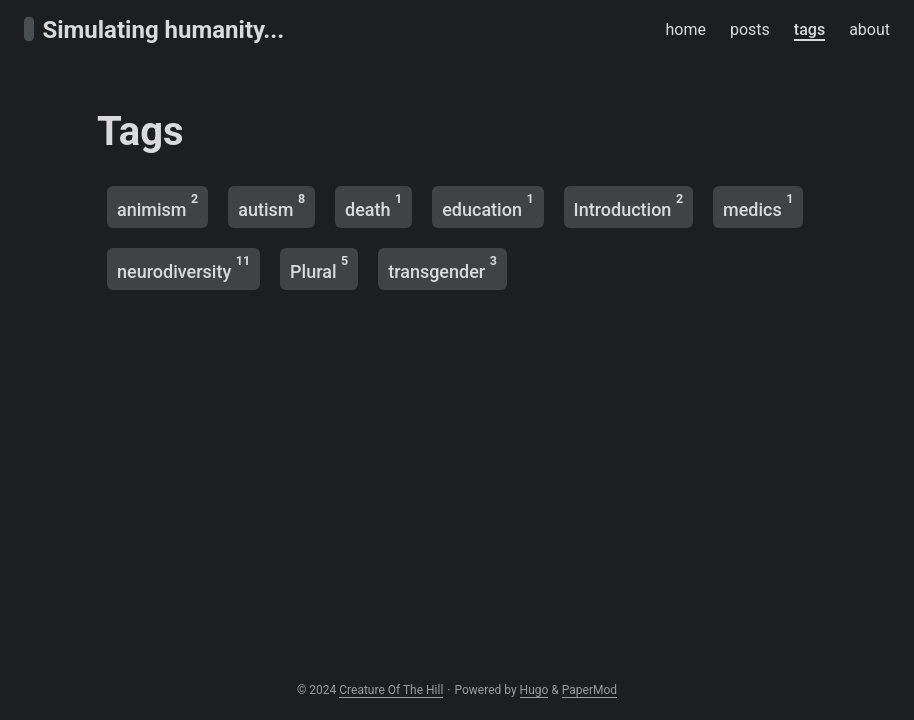  Describe the element at coordinates (628, 205) in the screenshot. I see `Introduction` at that location.